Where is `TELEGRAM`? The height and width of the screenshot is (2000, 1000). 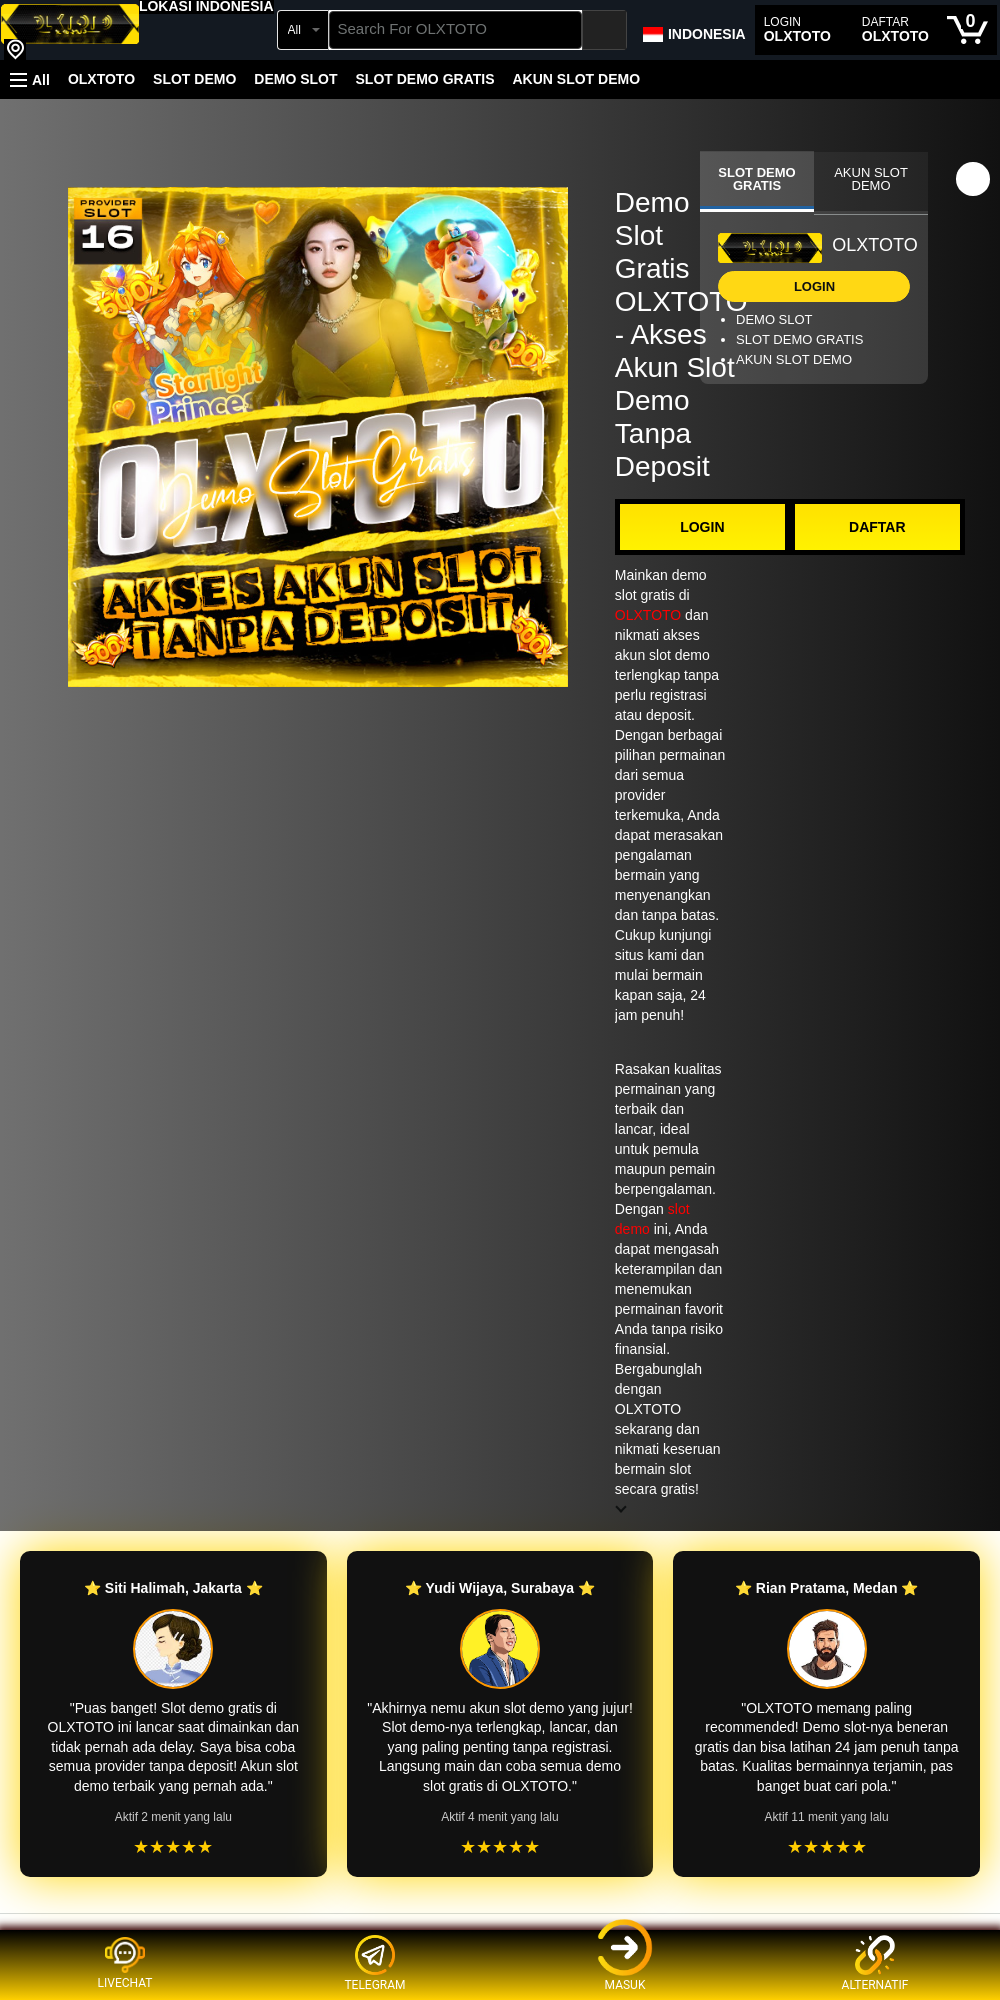
TELEGRAM is located at coordinates (374, 1963).